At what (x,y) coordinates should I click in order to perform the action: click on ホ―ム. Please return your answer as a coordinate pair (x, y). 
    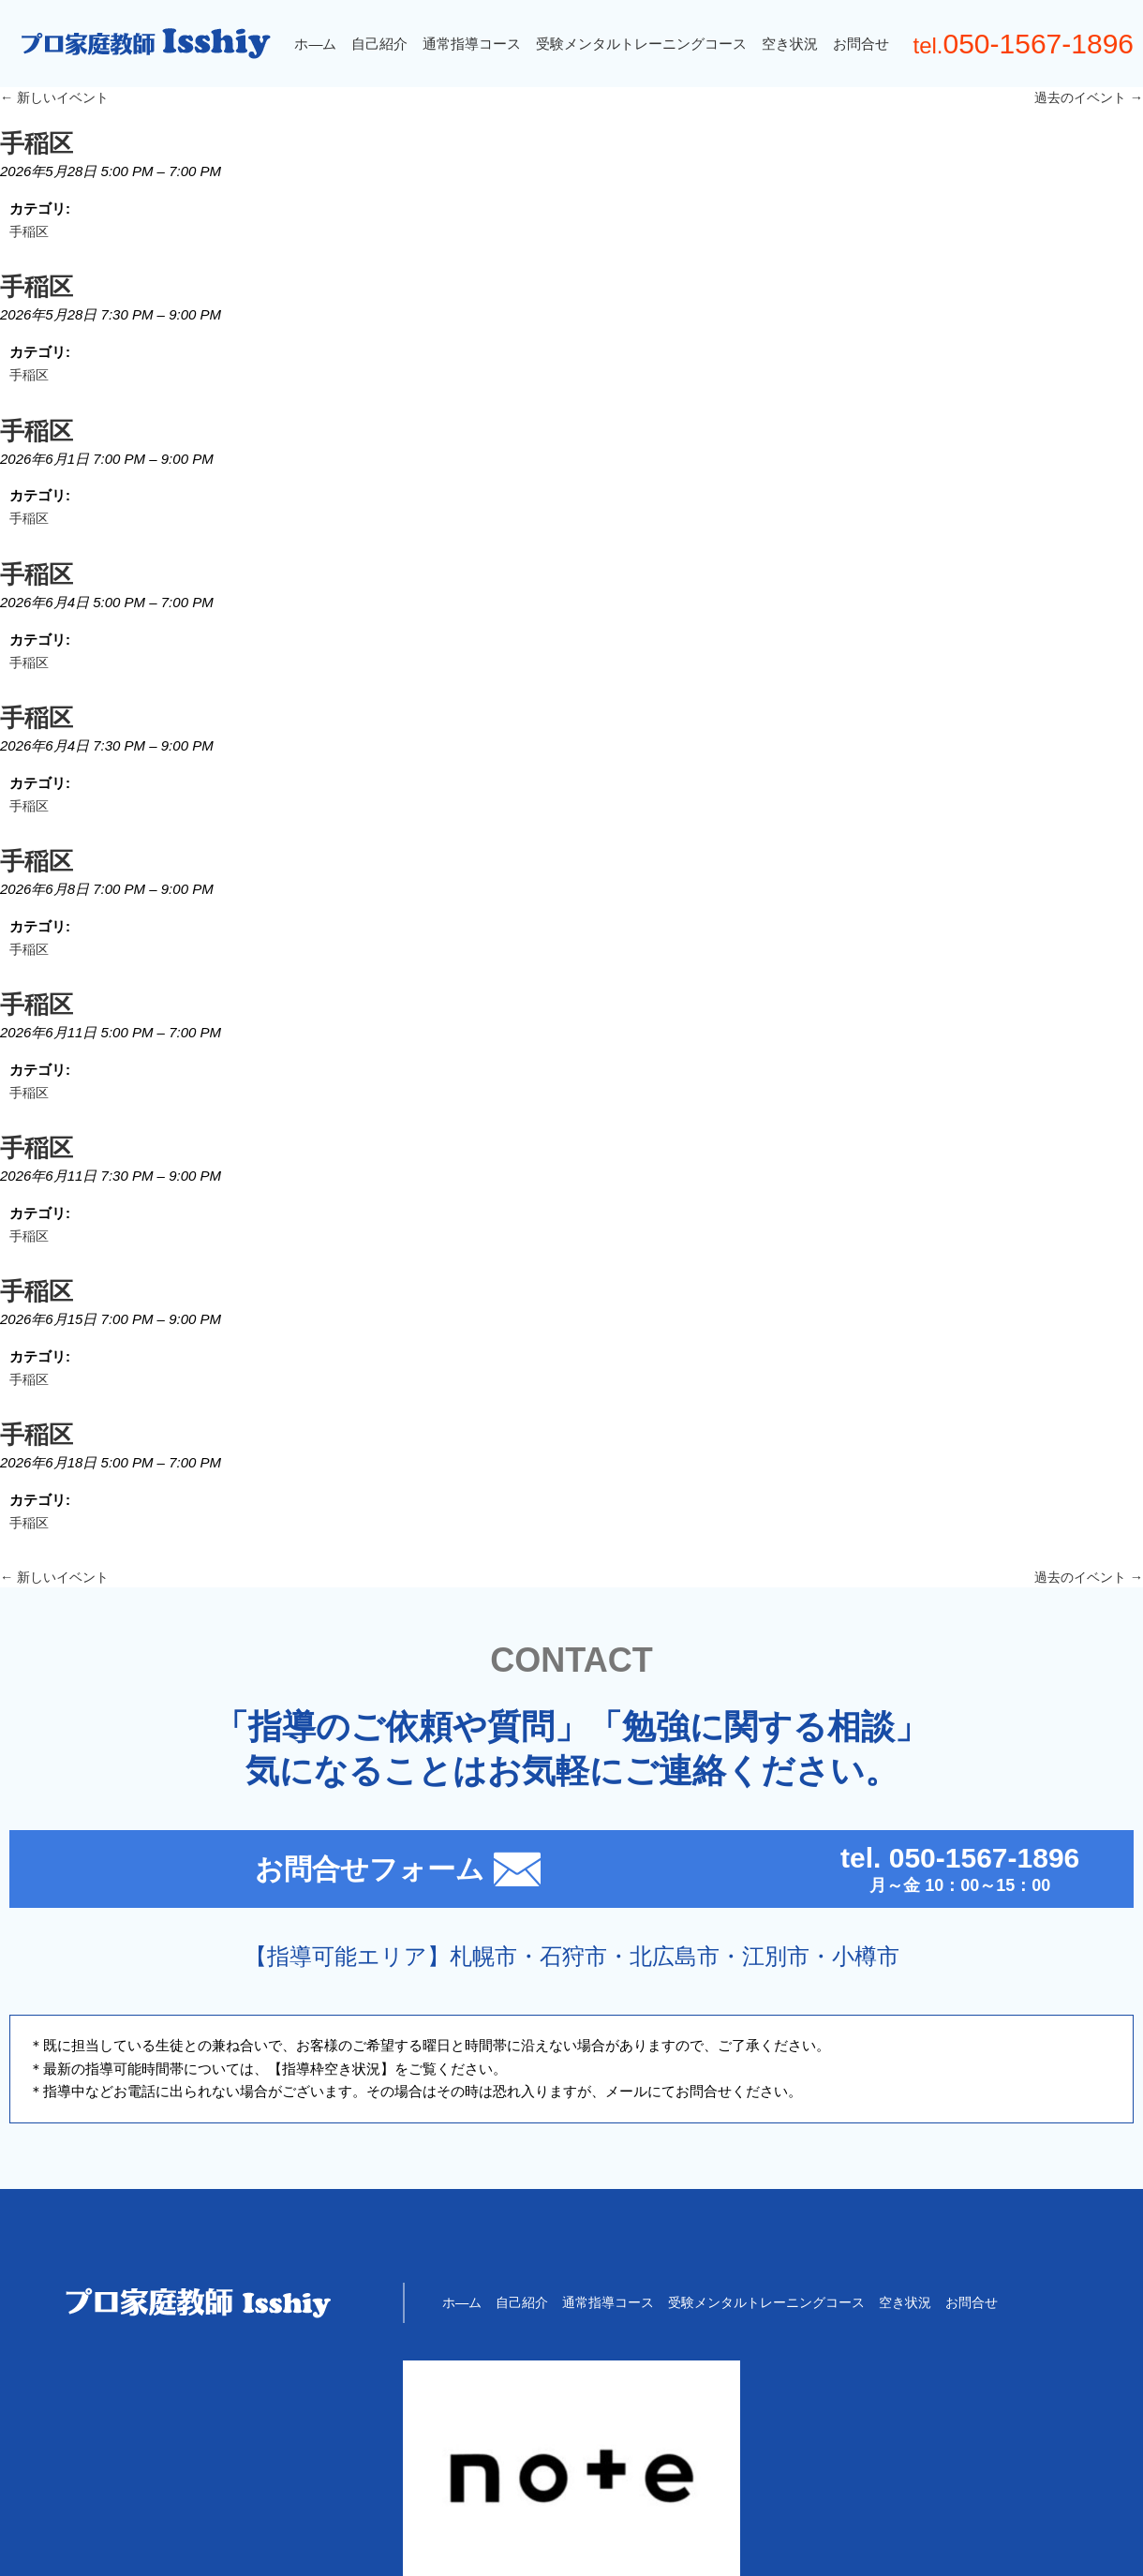
    Looking at the image, I should click on (310, 44).